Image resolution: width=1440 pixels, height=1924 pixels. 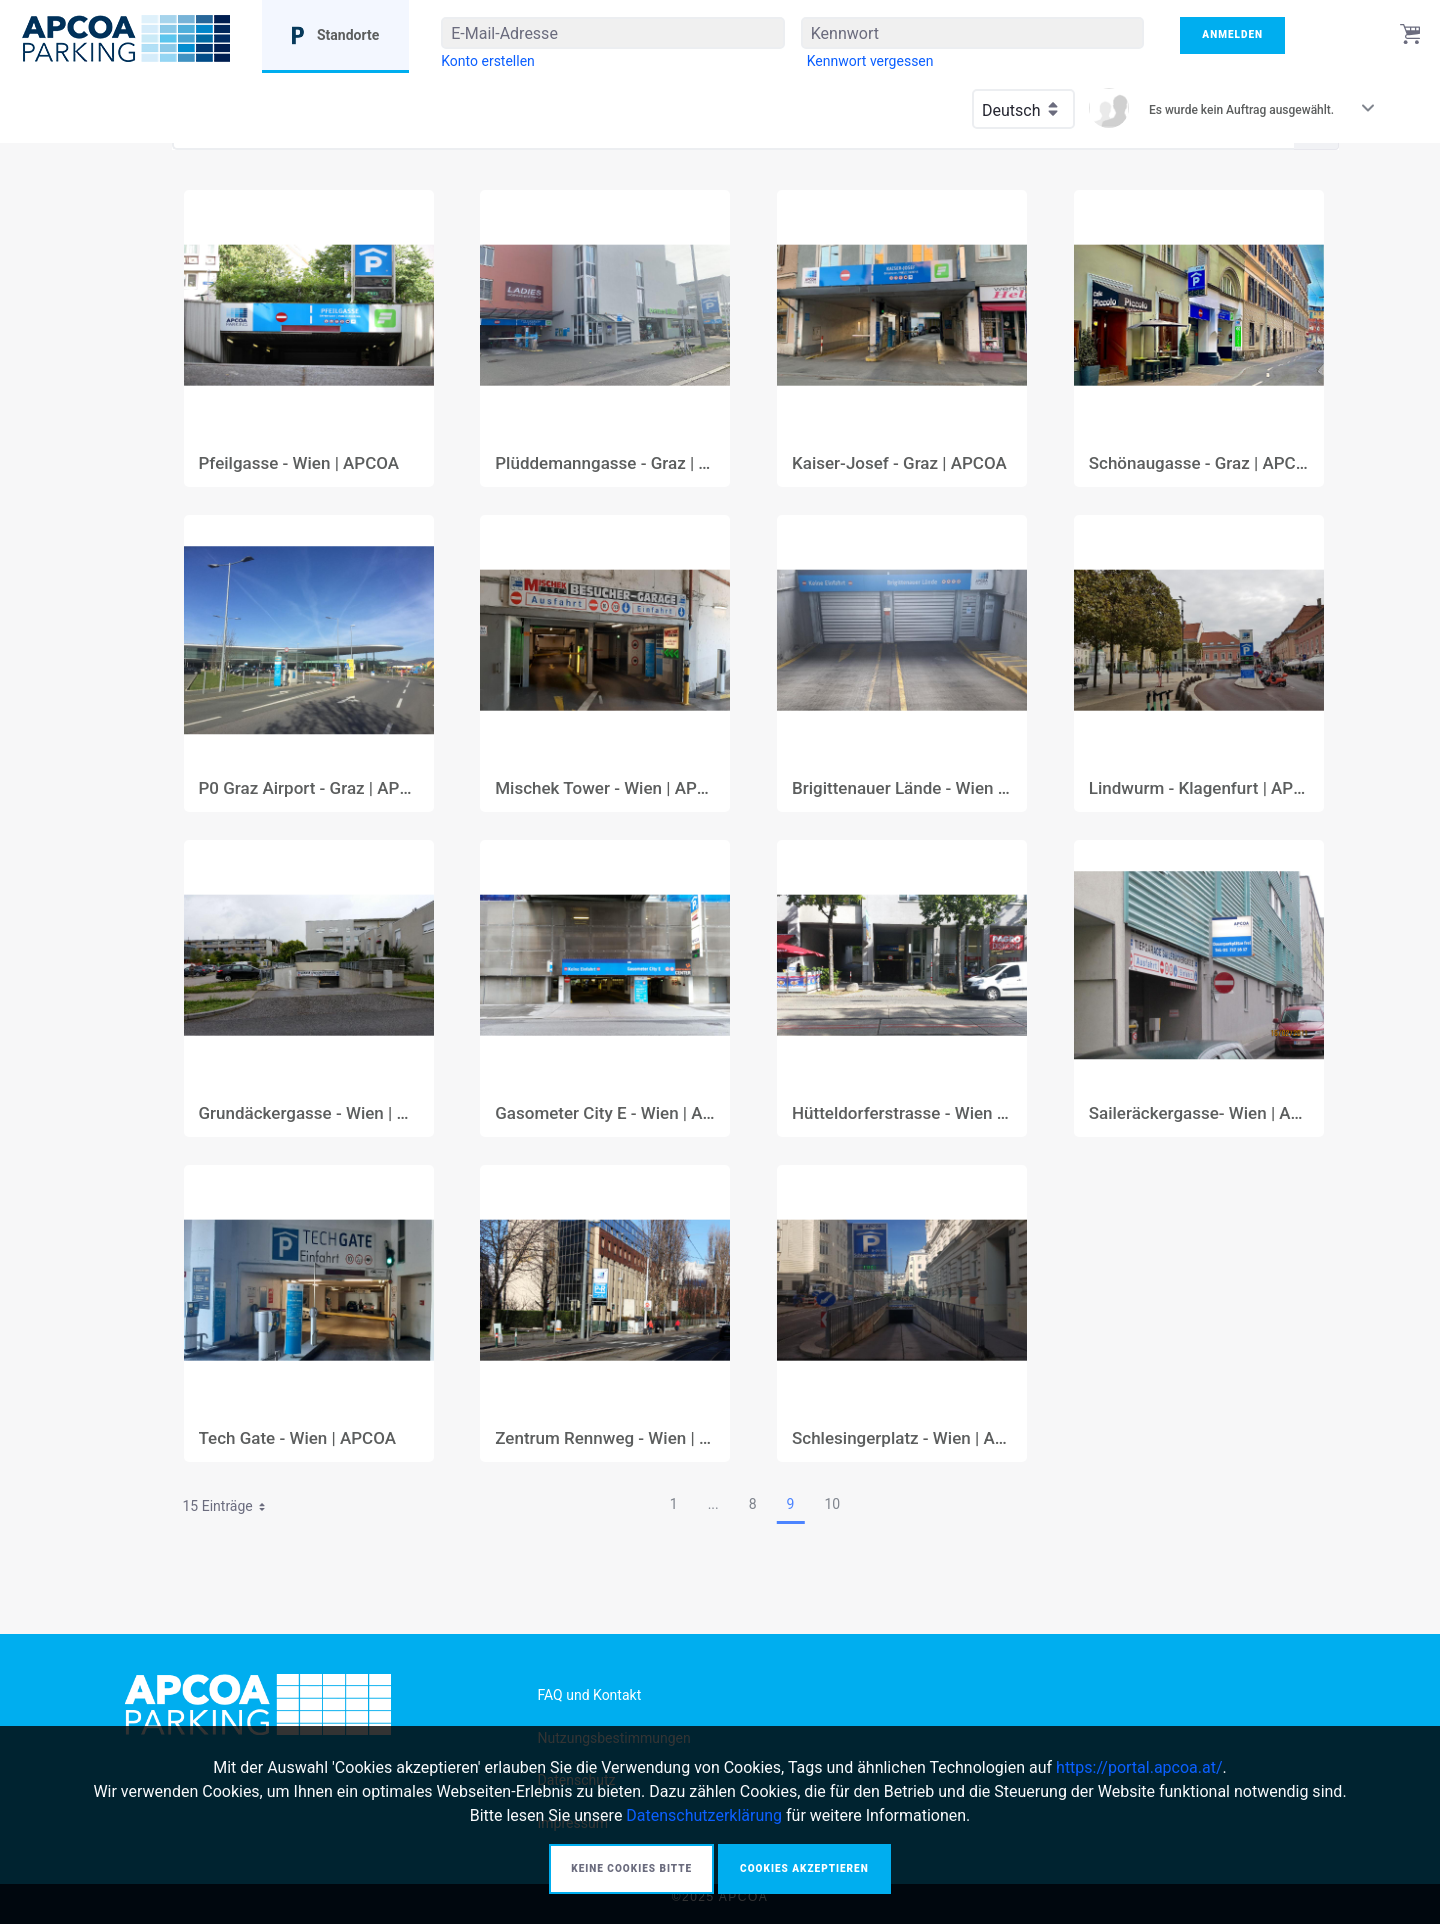 I want to click on Brigittenauer Lände - Wien | APCOA, so click(x=902, y=788).